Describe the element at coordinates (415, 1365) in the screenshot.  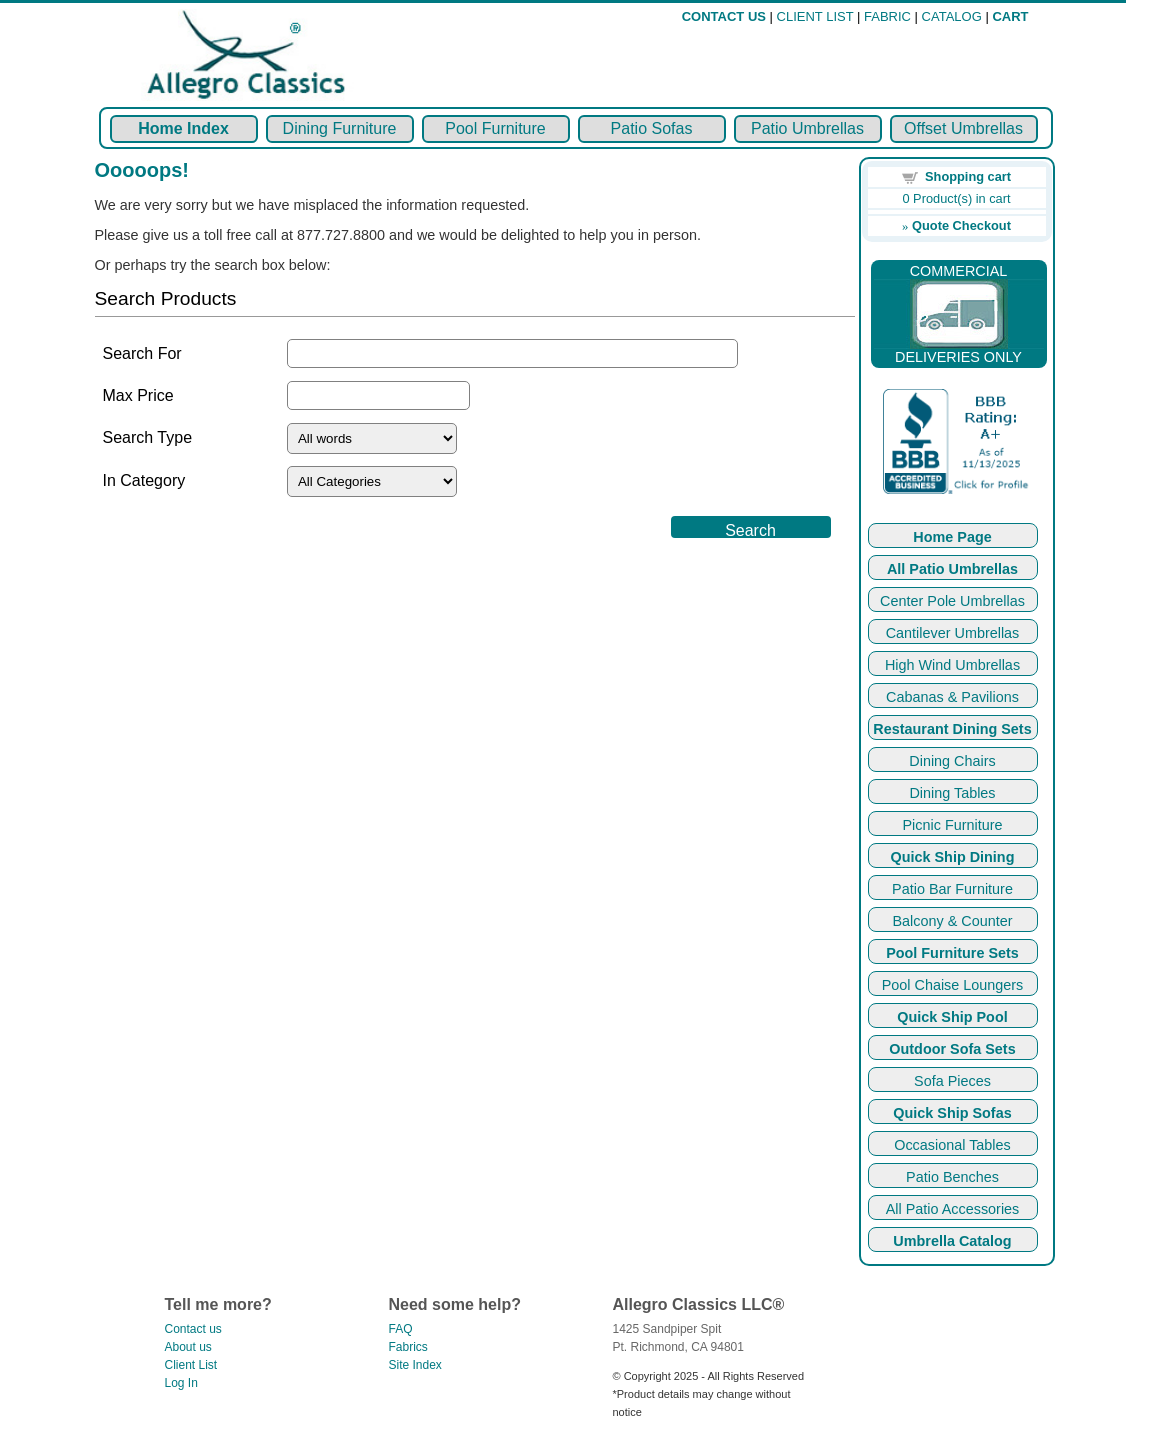
I see `Site Index` at that location.